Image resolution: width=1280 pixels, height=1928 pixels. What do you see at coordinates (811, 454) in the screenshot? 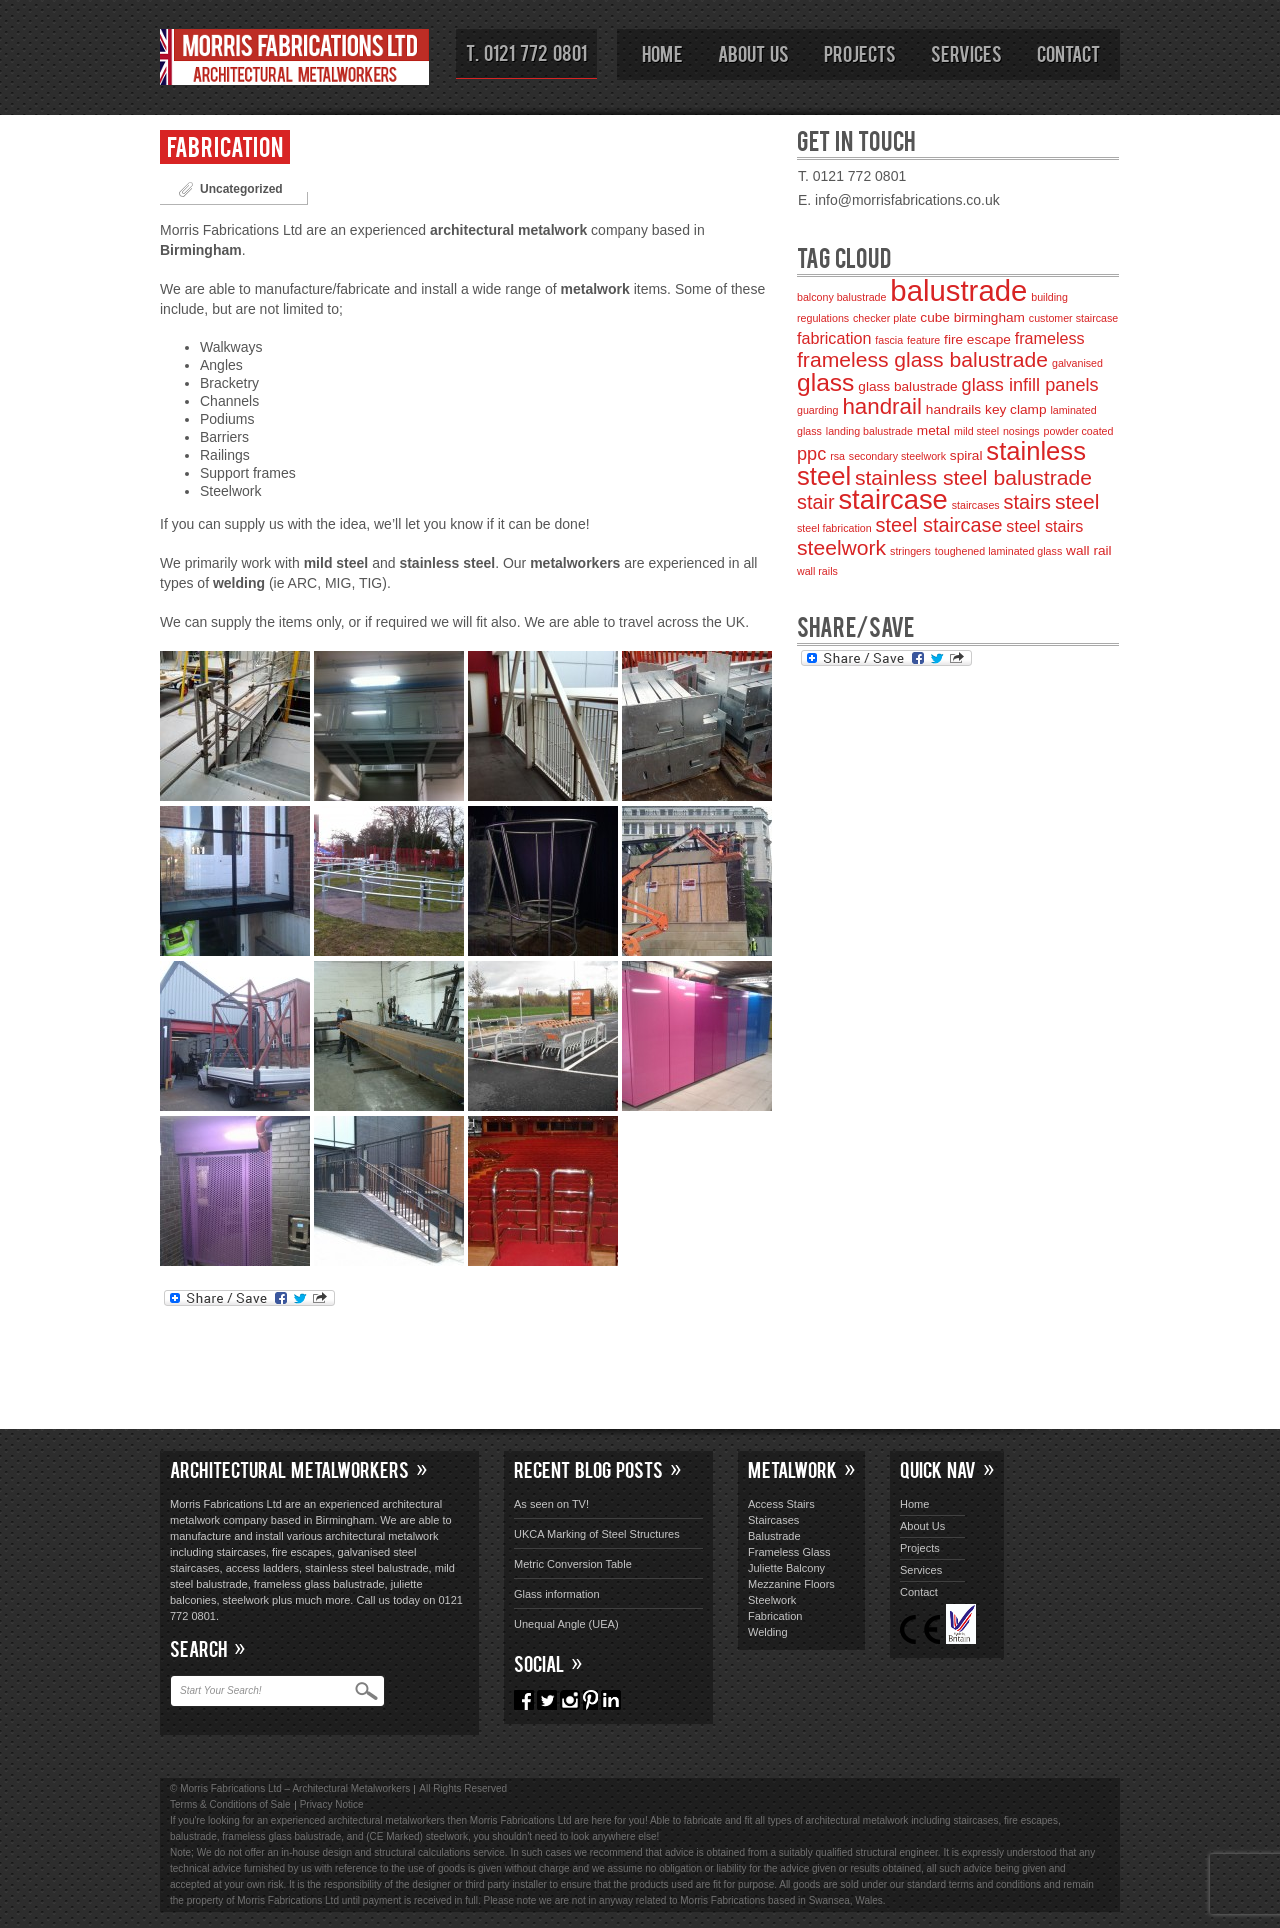
I see `ppc [ppc (5 items)]` at bounding box center [811, 454].